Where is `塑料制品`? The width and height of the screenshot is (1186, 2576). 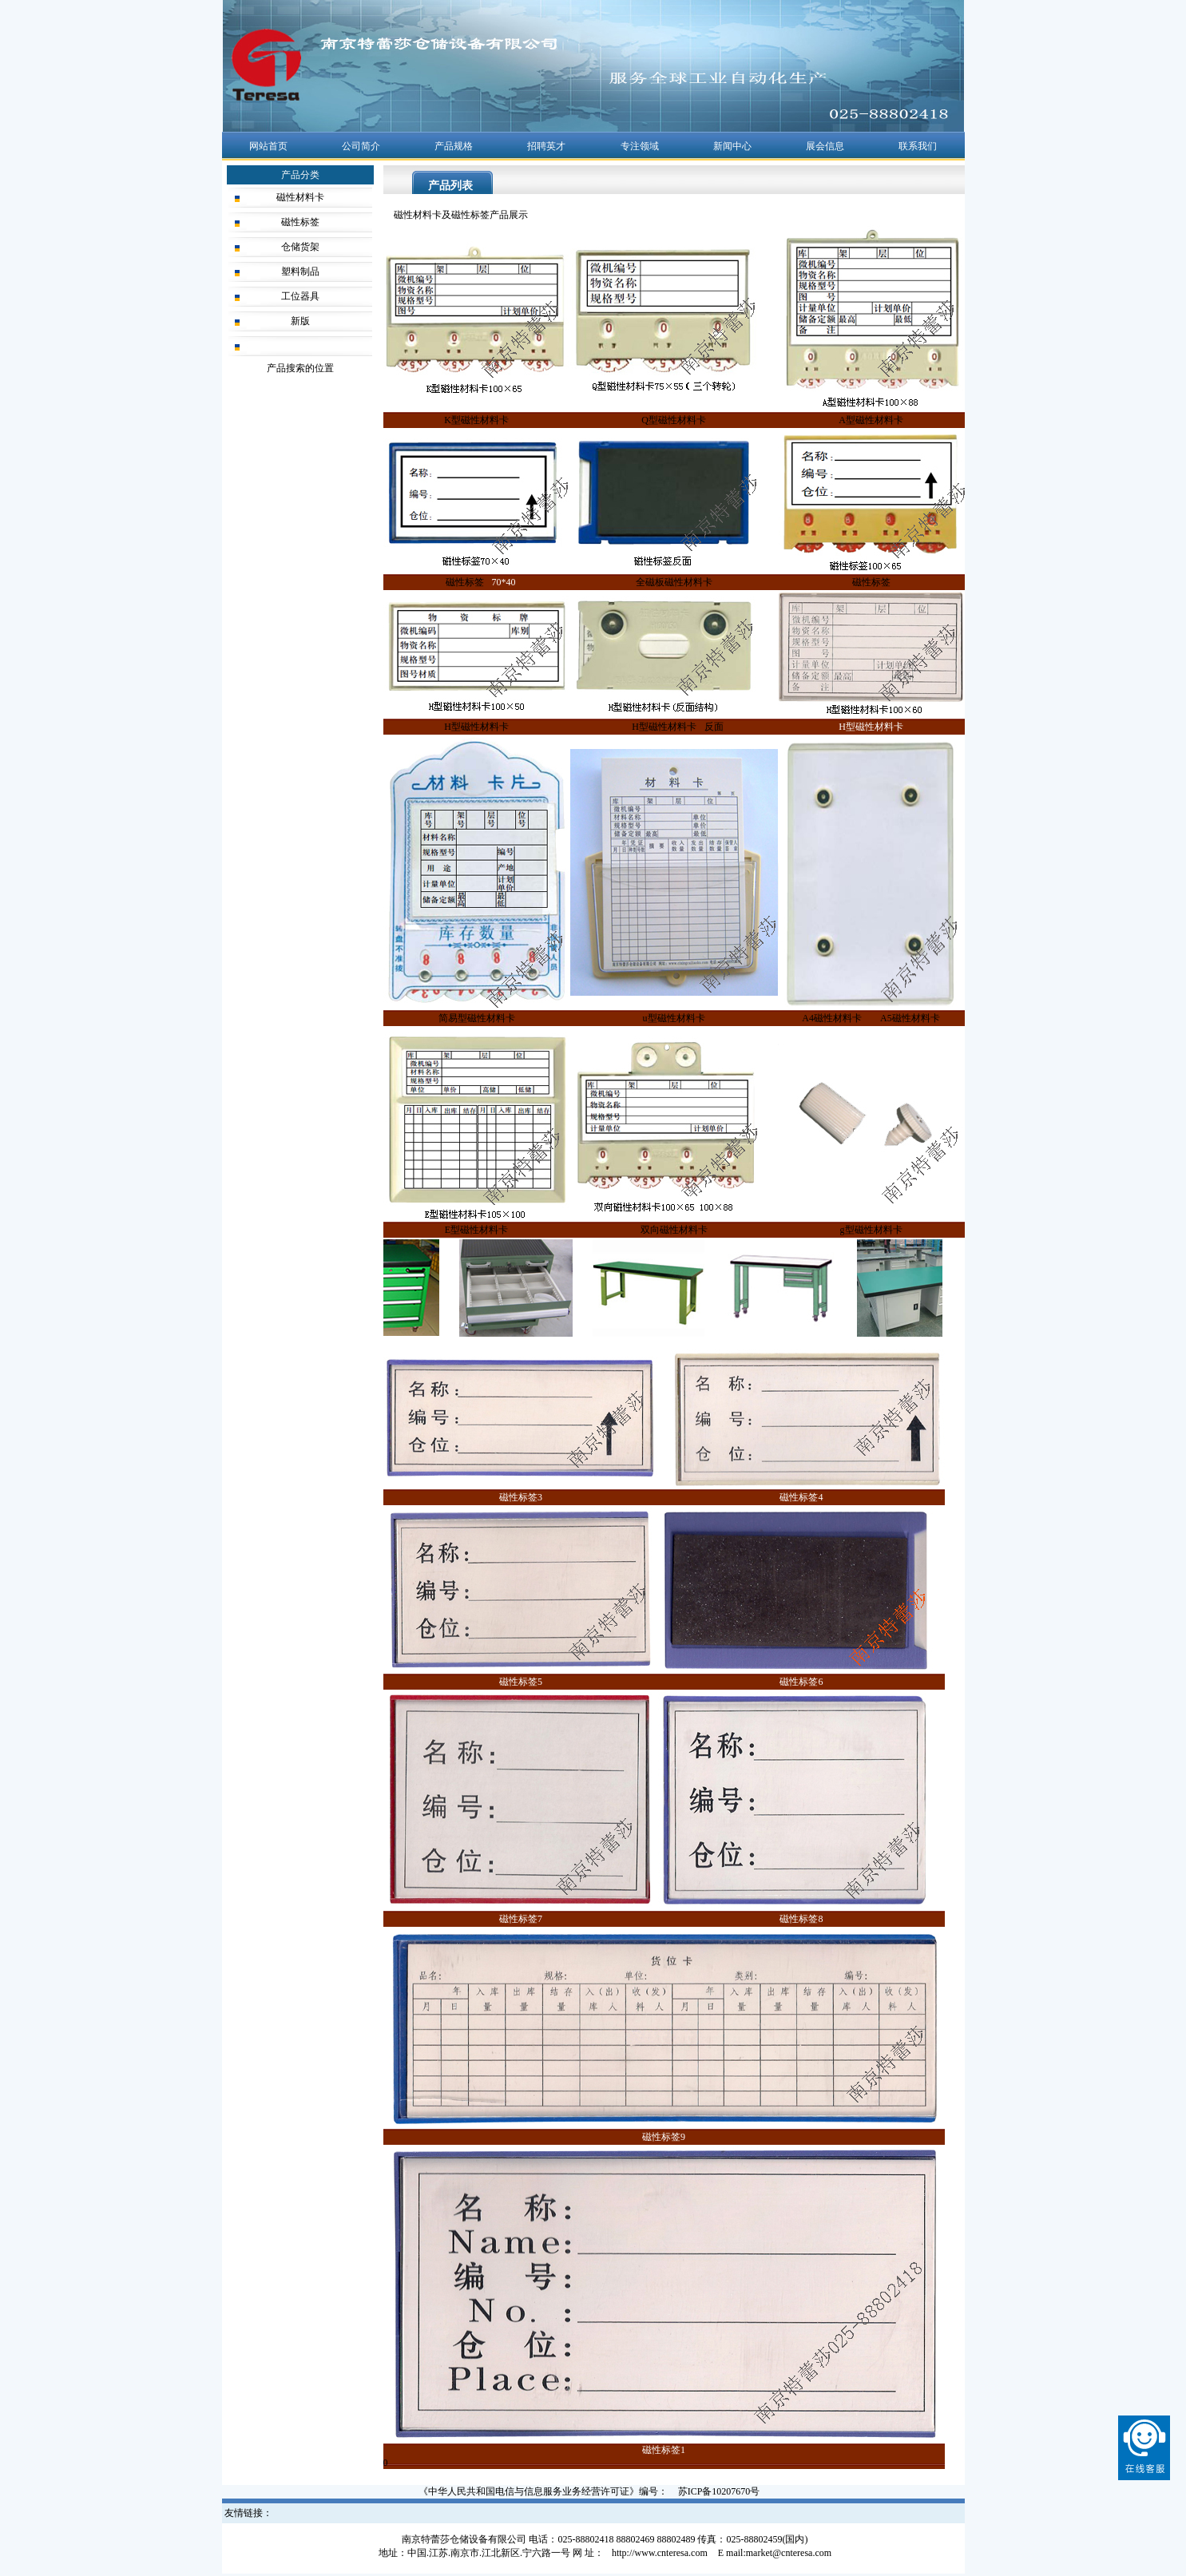 塑料制品 is located at coordinates (300, 271).